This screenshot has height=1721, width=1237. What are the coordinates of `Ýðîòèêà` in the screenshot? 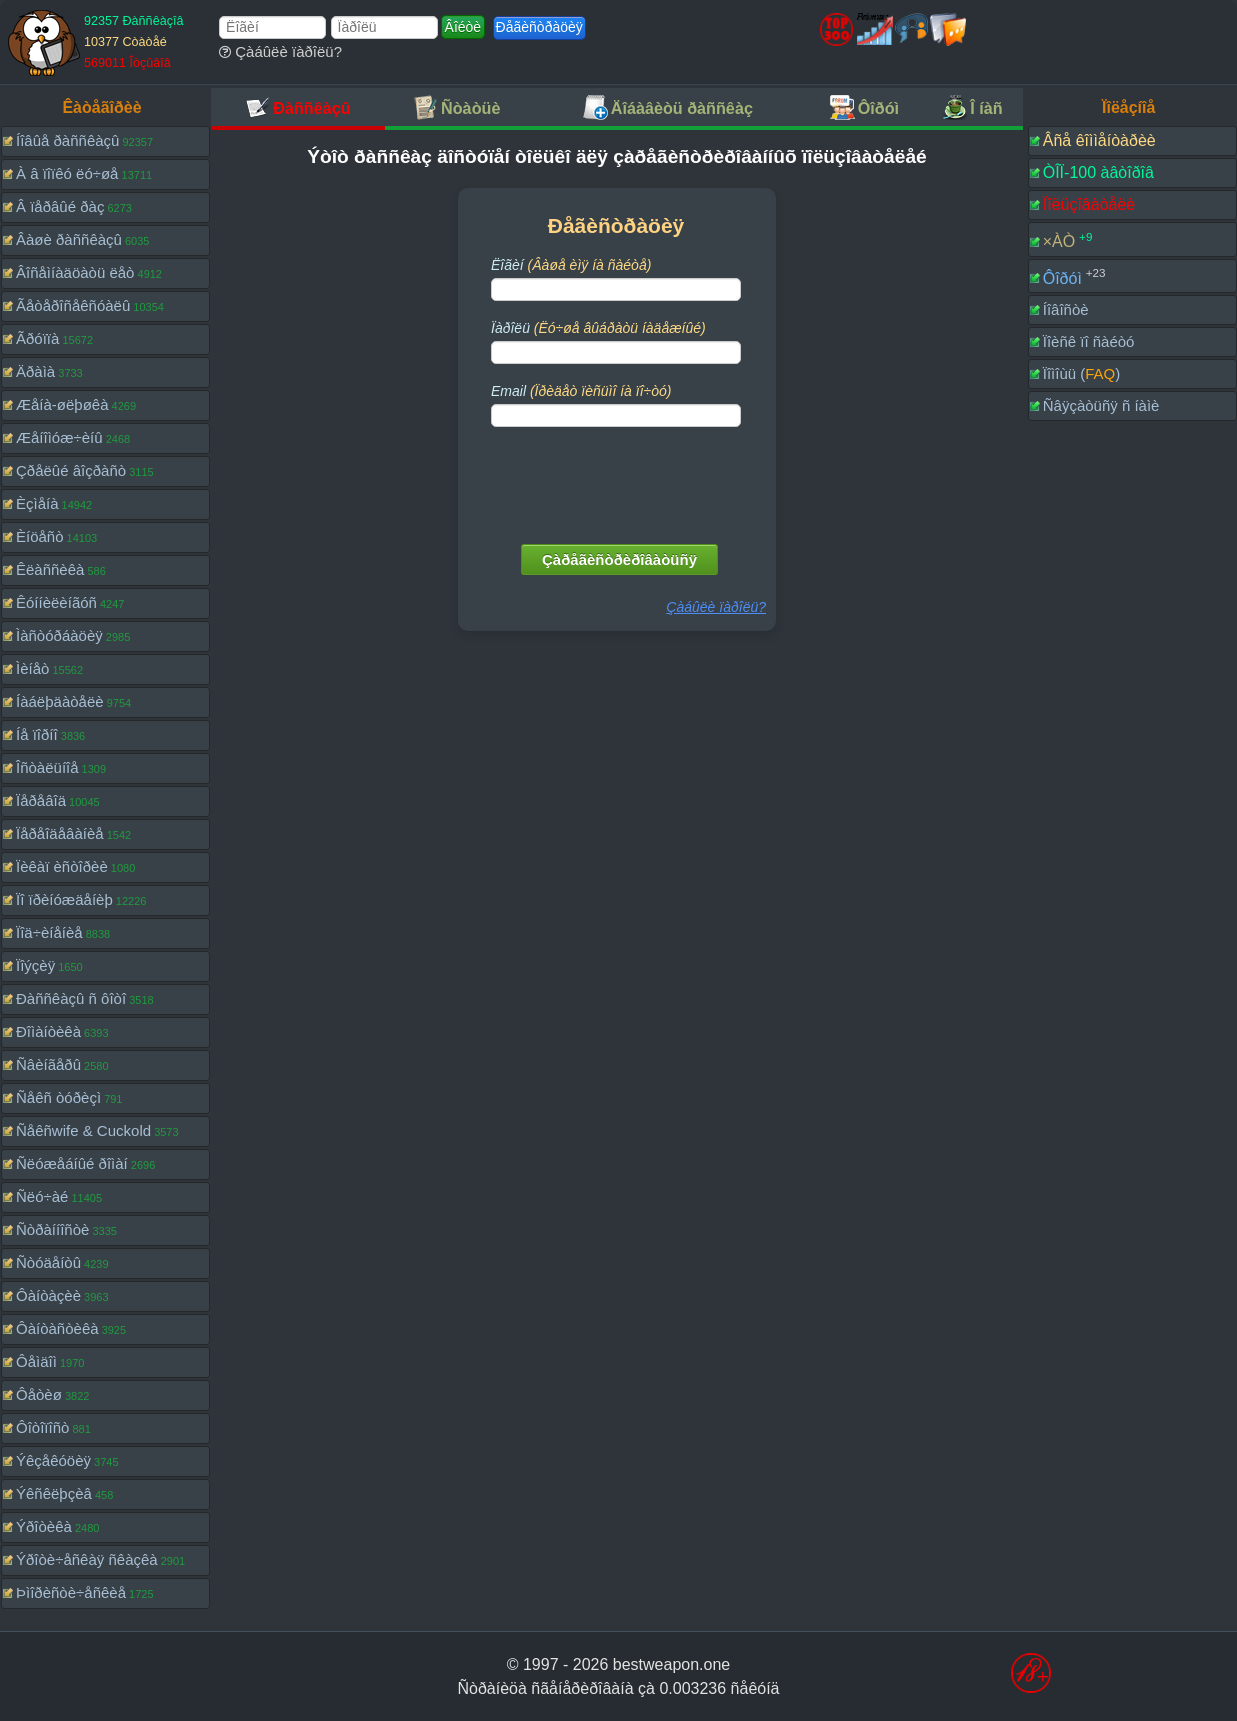 It's located at (44, 1526).